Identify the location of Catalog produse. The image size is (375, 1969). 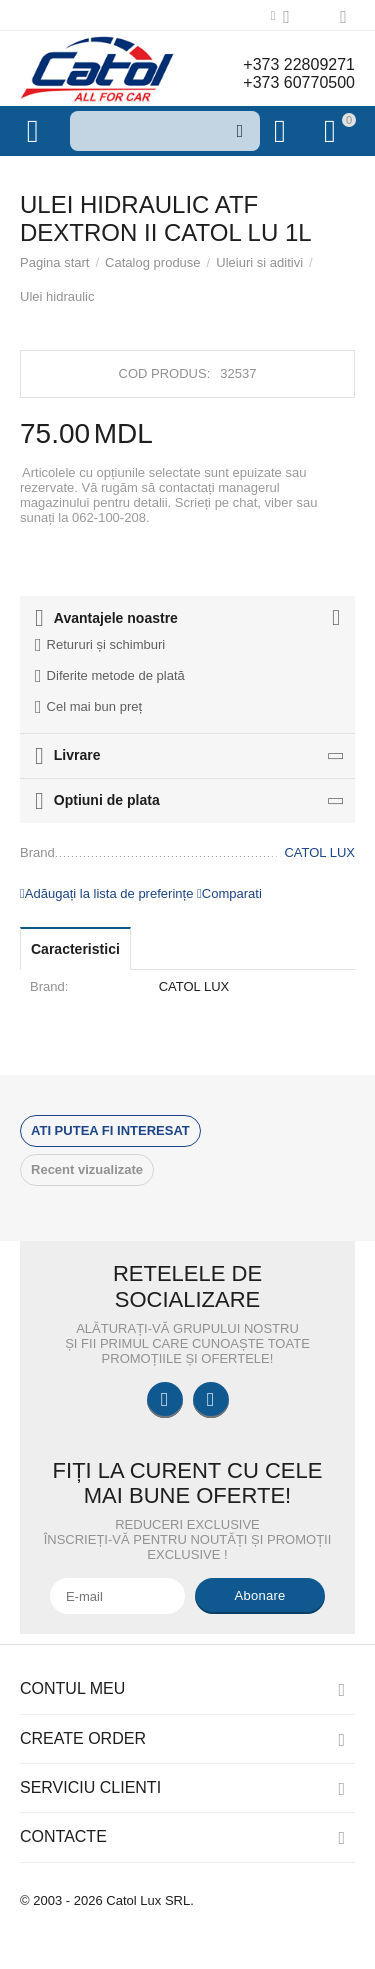
(153, 262).